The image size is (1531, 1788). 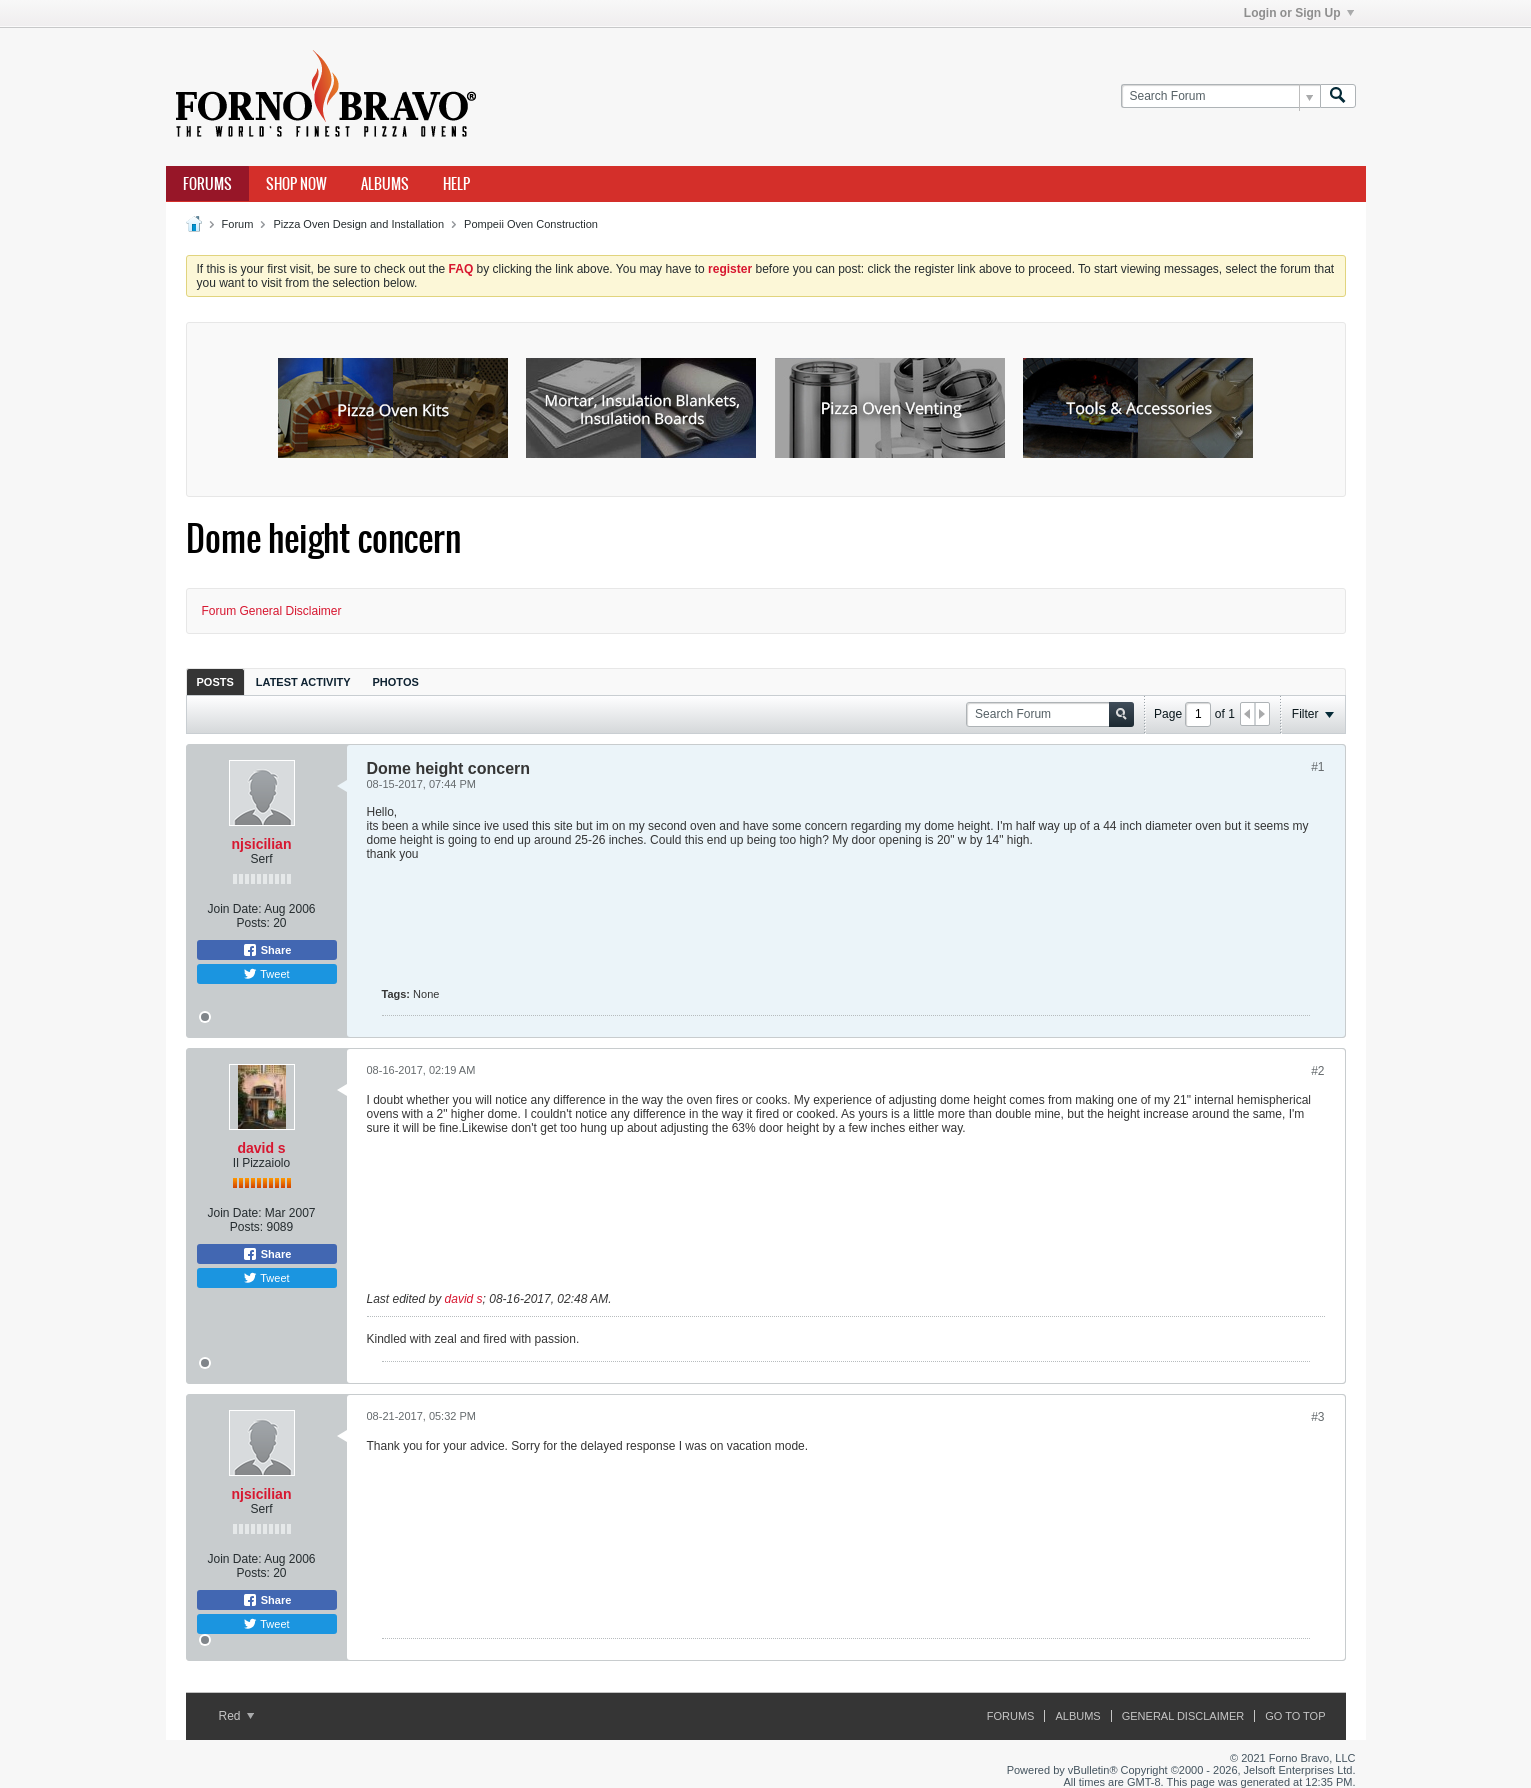 What do you see at coordinates (252, 923) in the screenshot?
I see `Posts:` at bounding box center [252, 923].